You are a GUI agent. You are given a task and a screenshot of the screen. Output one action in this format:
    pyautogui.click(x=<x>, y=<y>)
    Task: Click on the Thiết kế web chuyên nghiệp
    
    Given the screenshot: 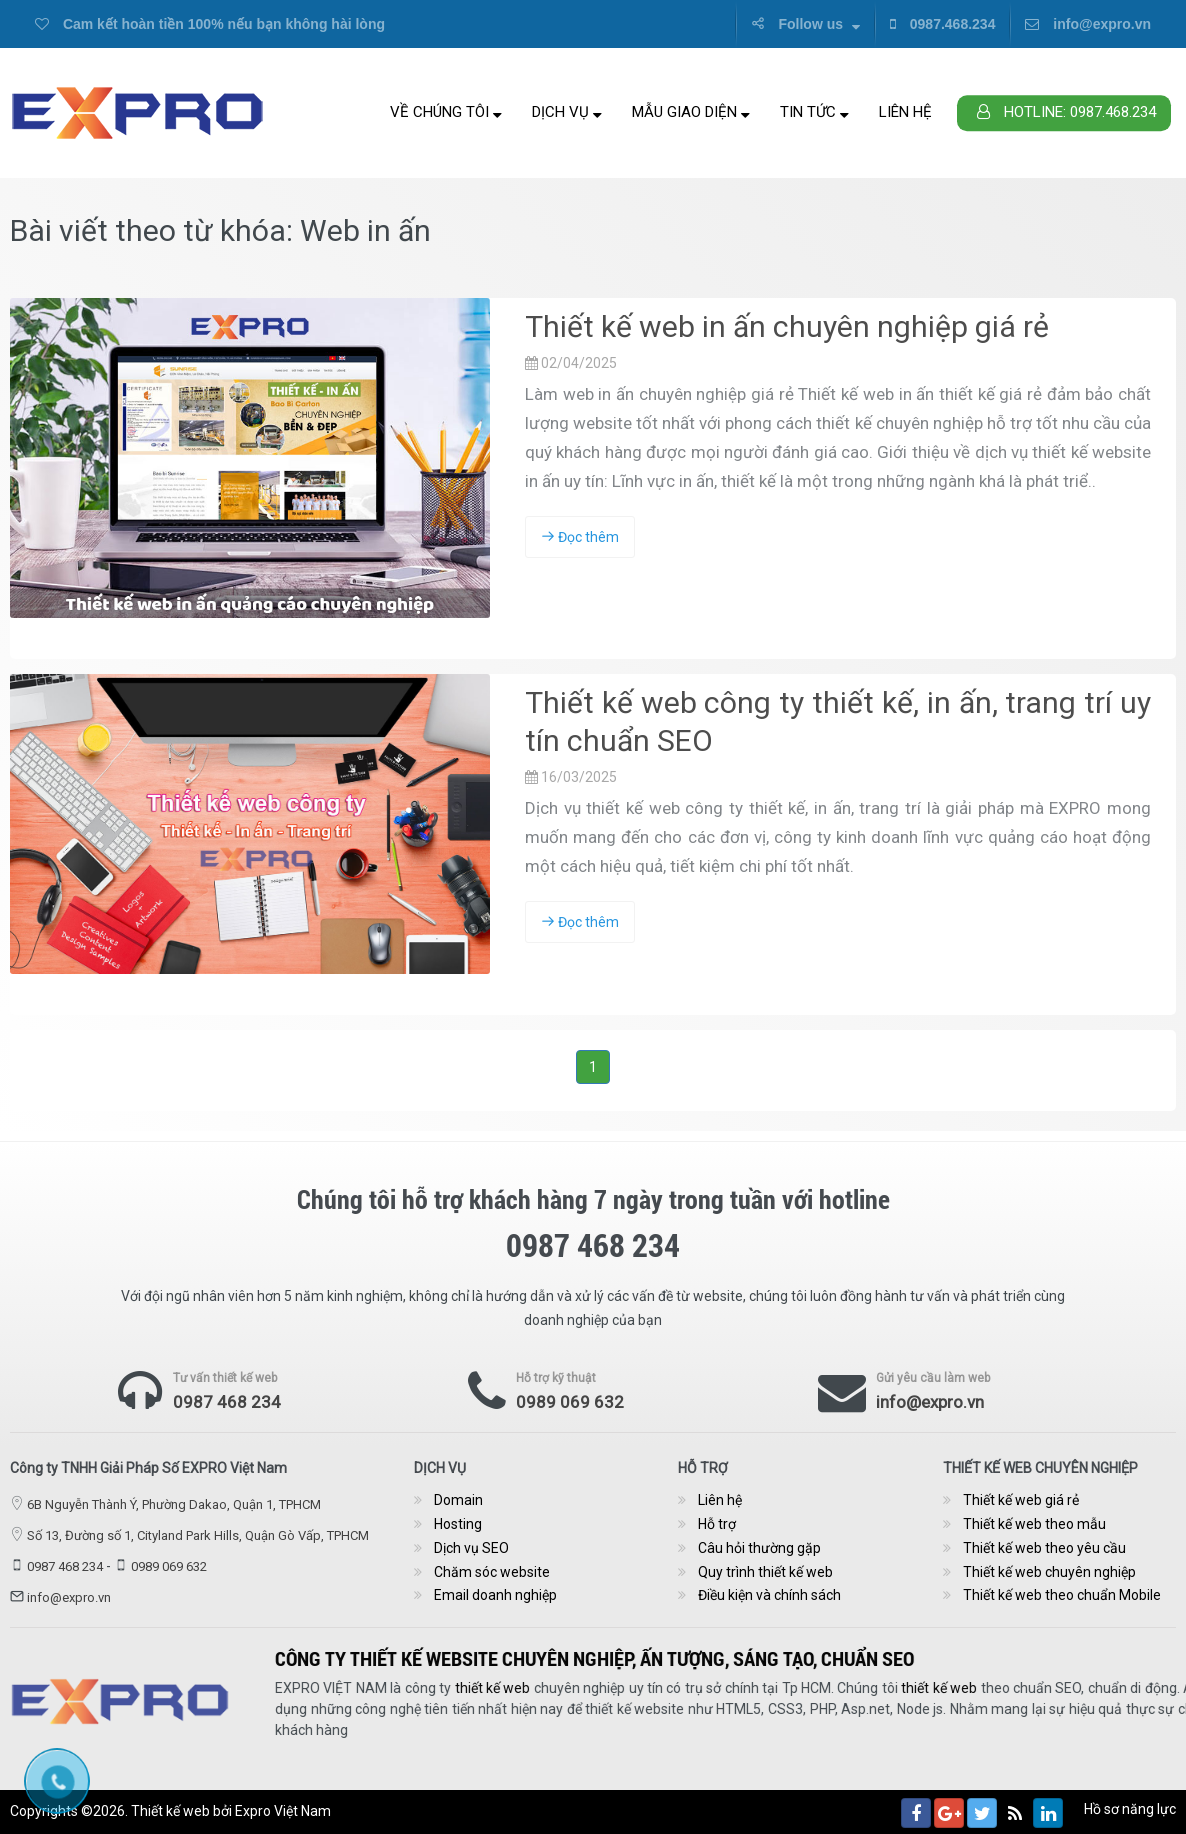 What is the action you would take?
    pyautogui.click(x=1049, y=1572)
    